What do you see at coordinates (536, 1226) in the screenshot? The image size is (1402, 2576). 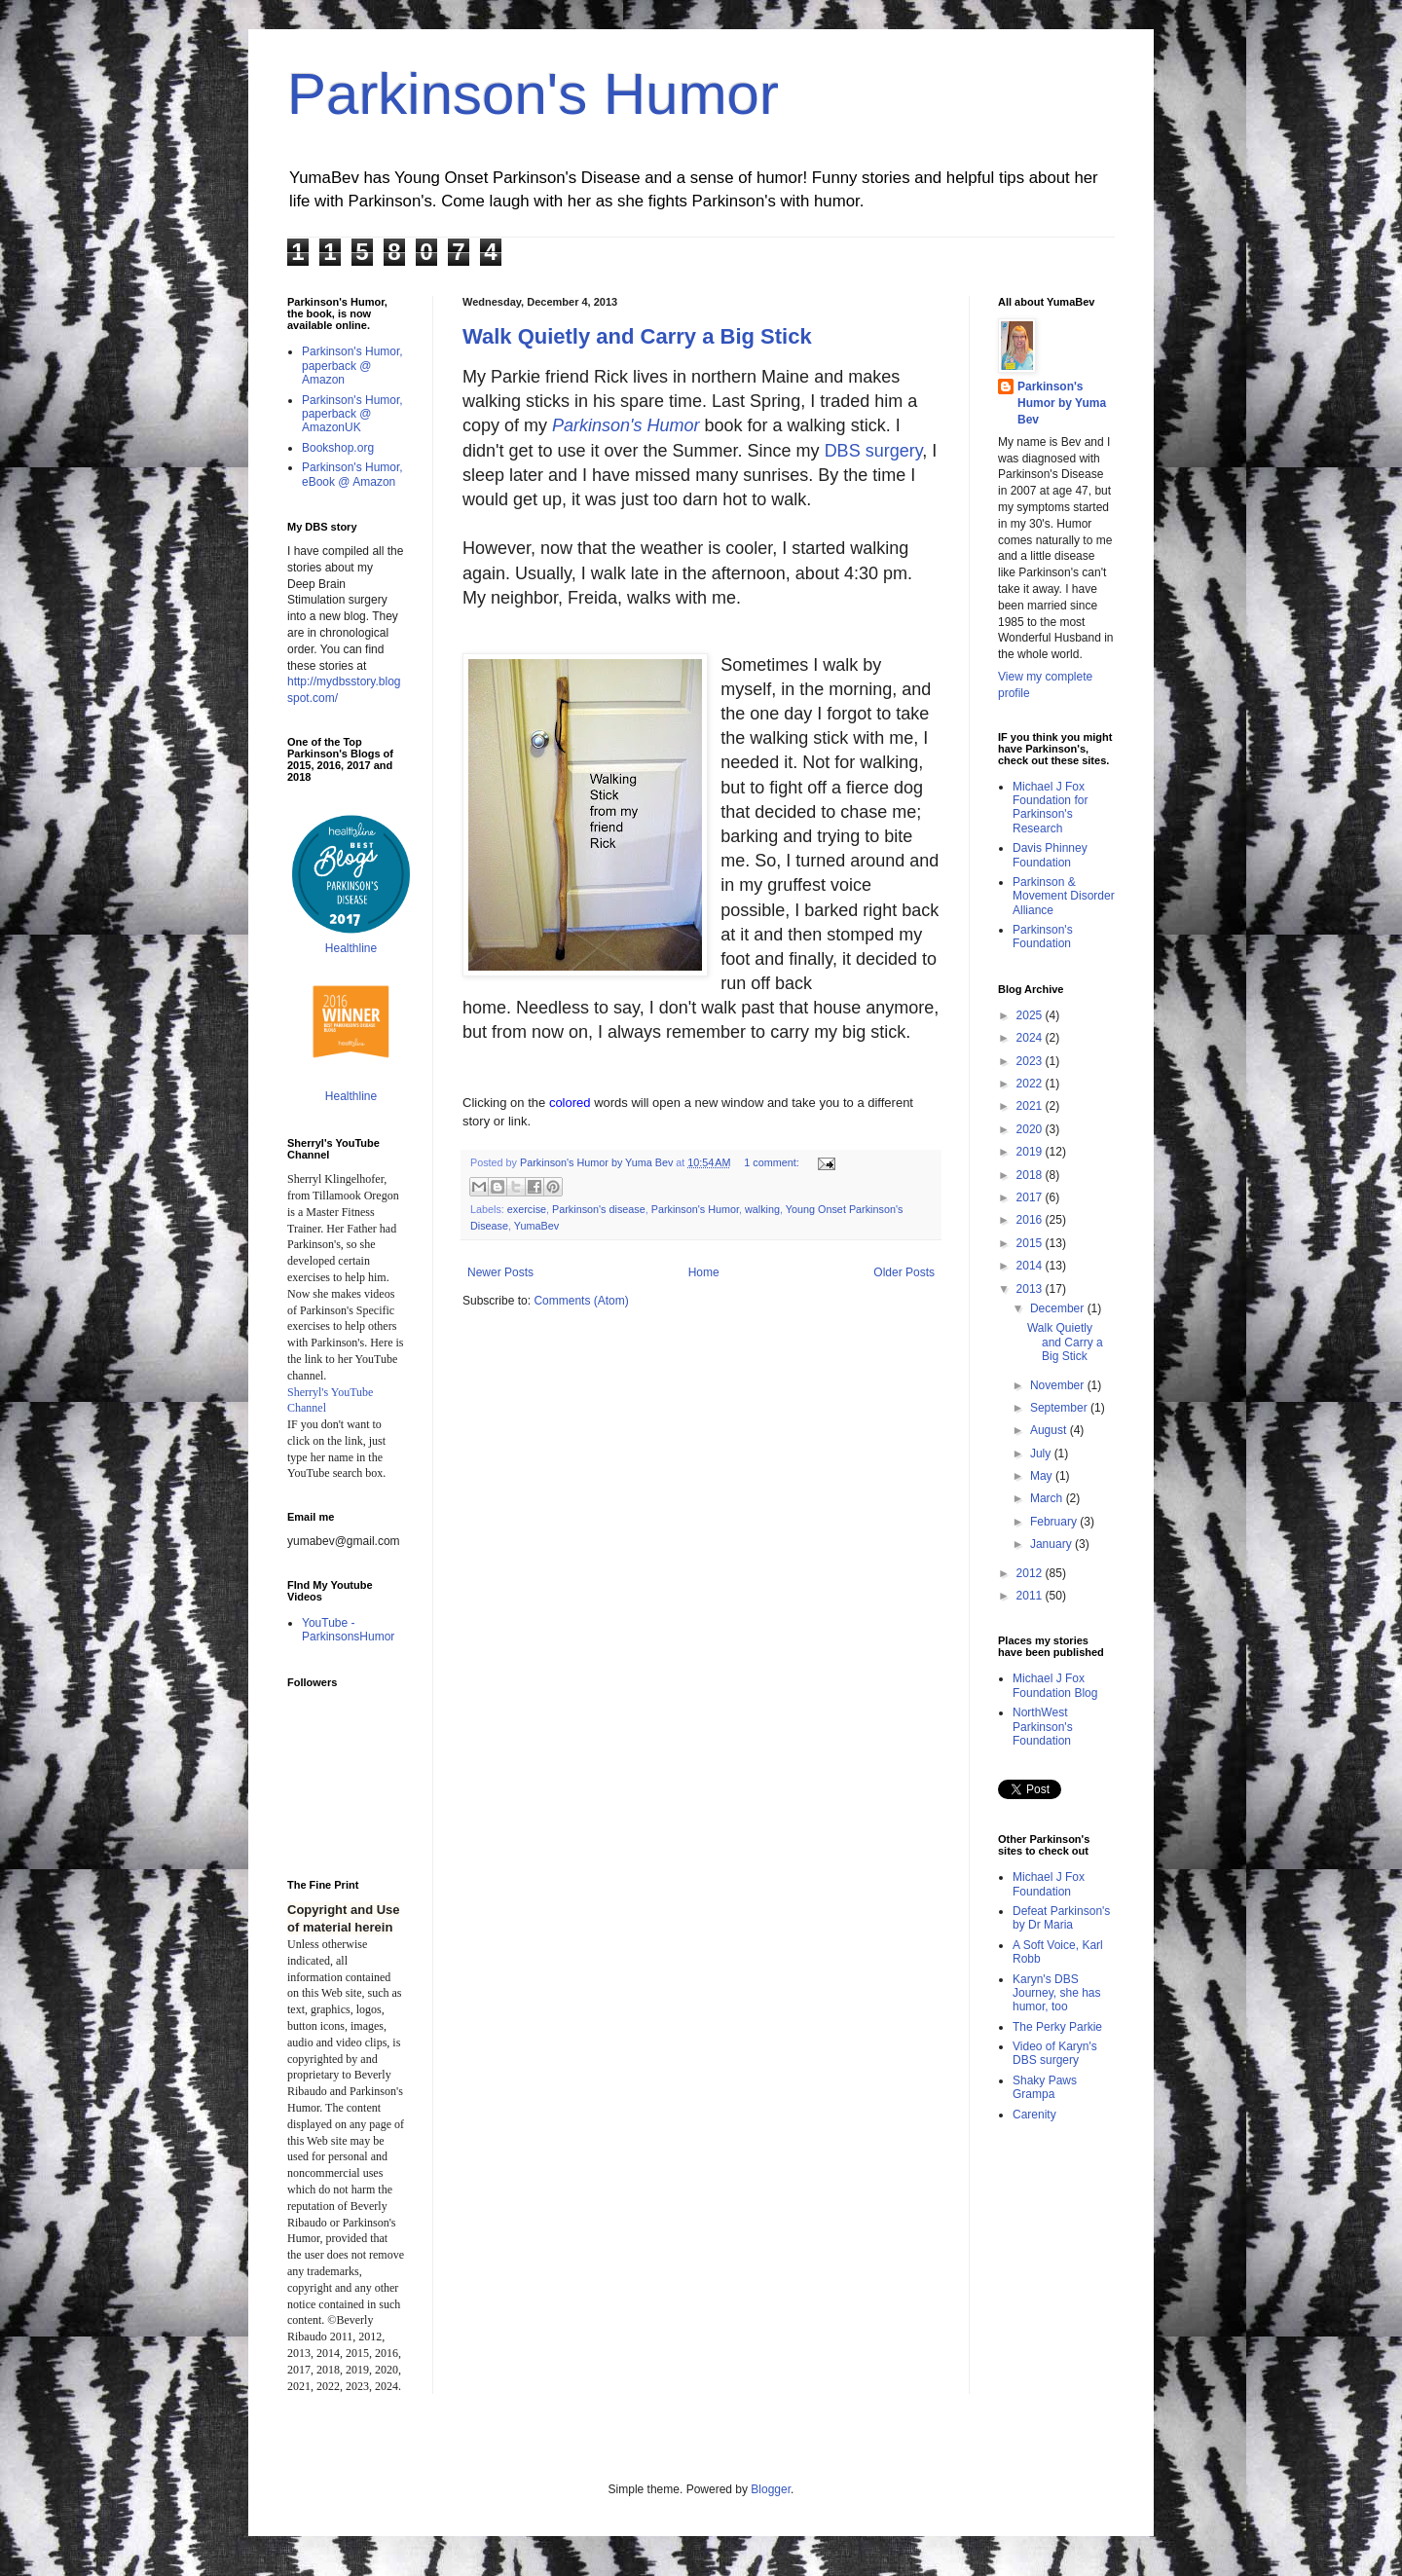 I see `YumaBev` at bounding box center [536, 1226].